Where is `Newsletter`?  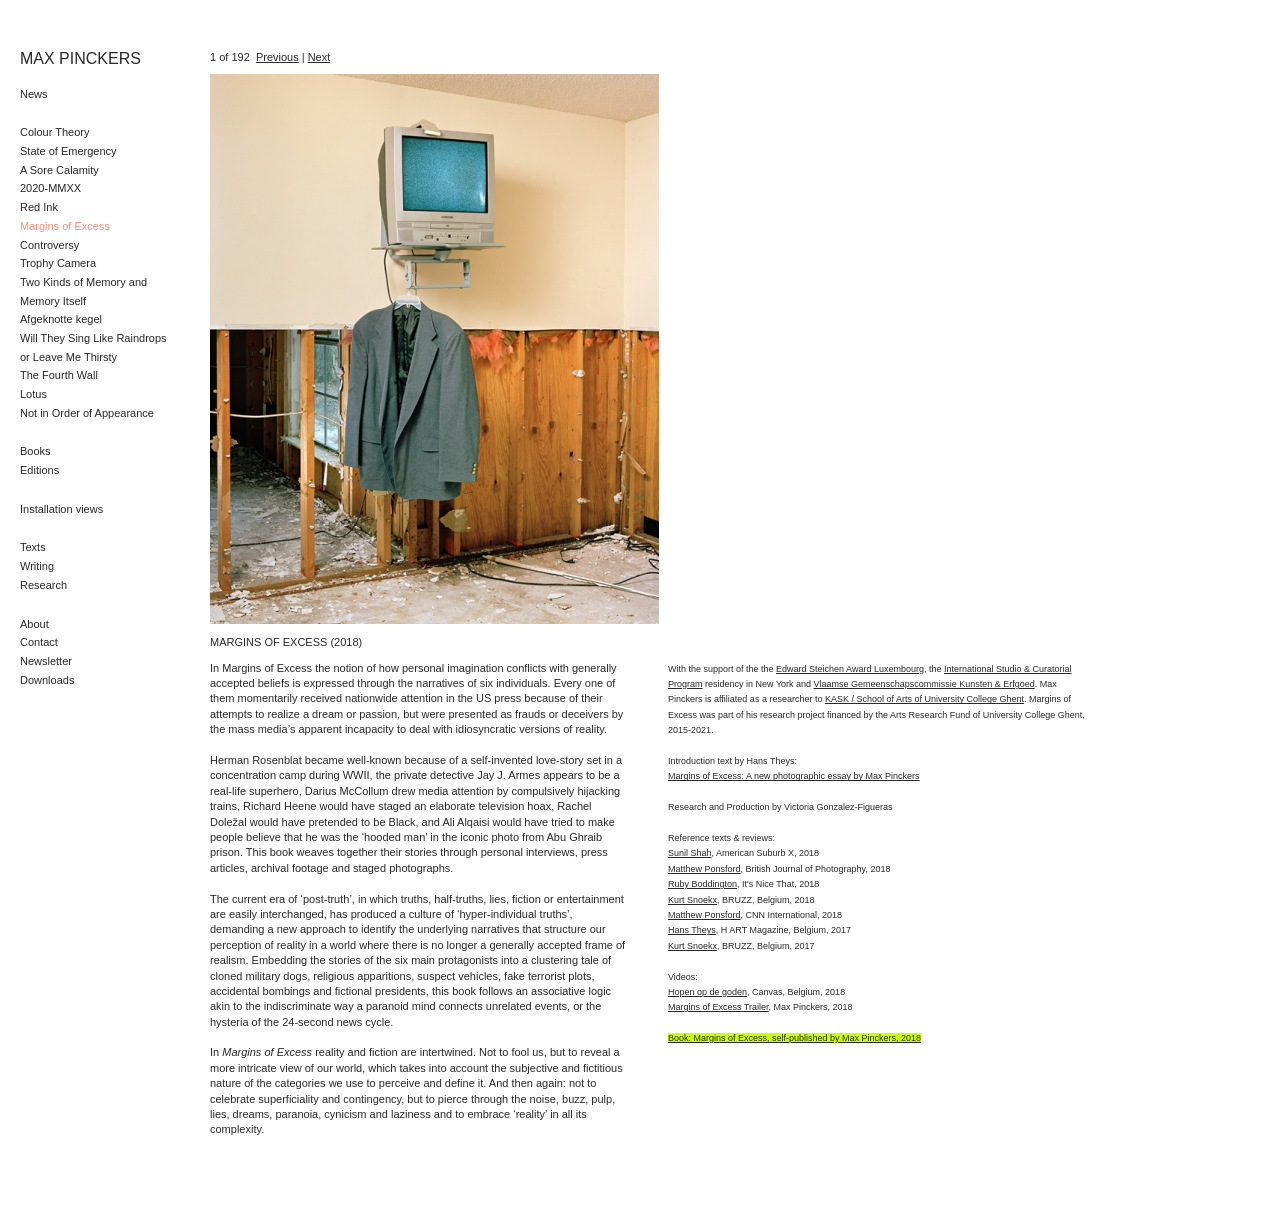
Newsletter is located at coordinates (46, 661).